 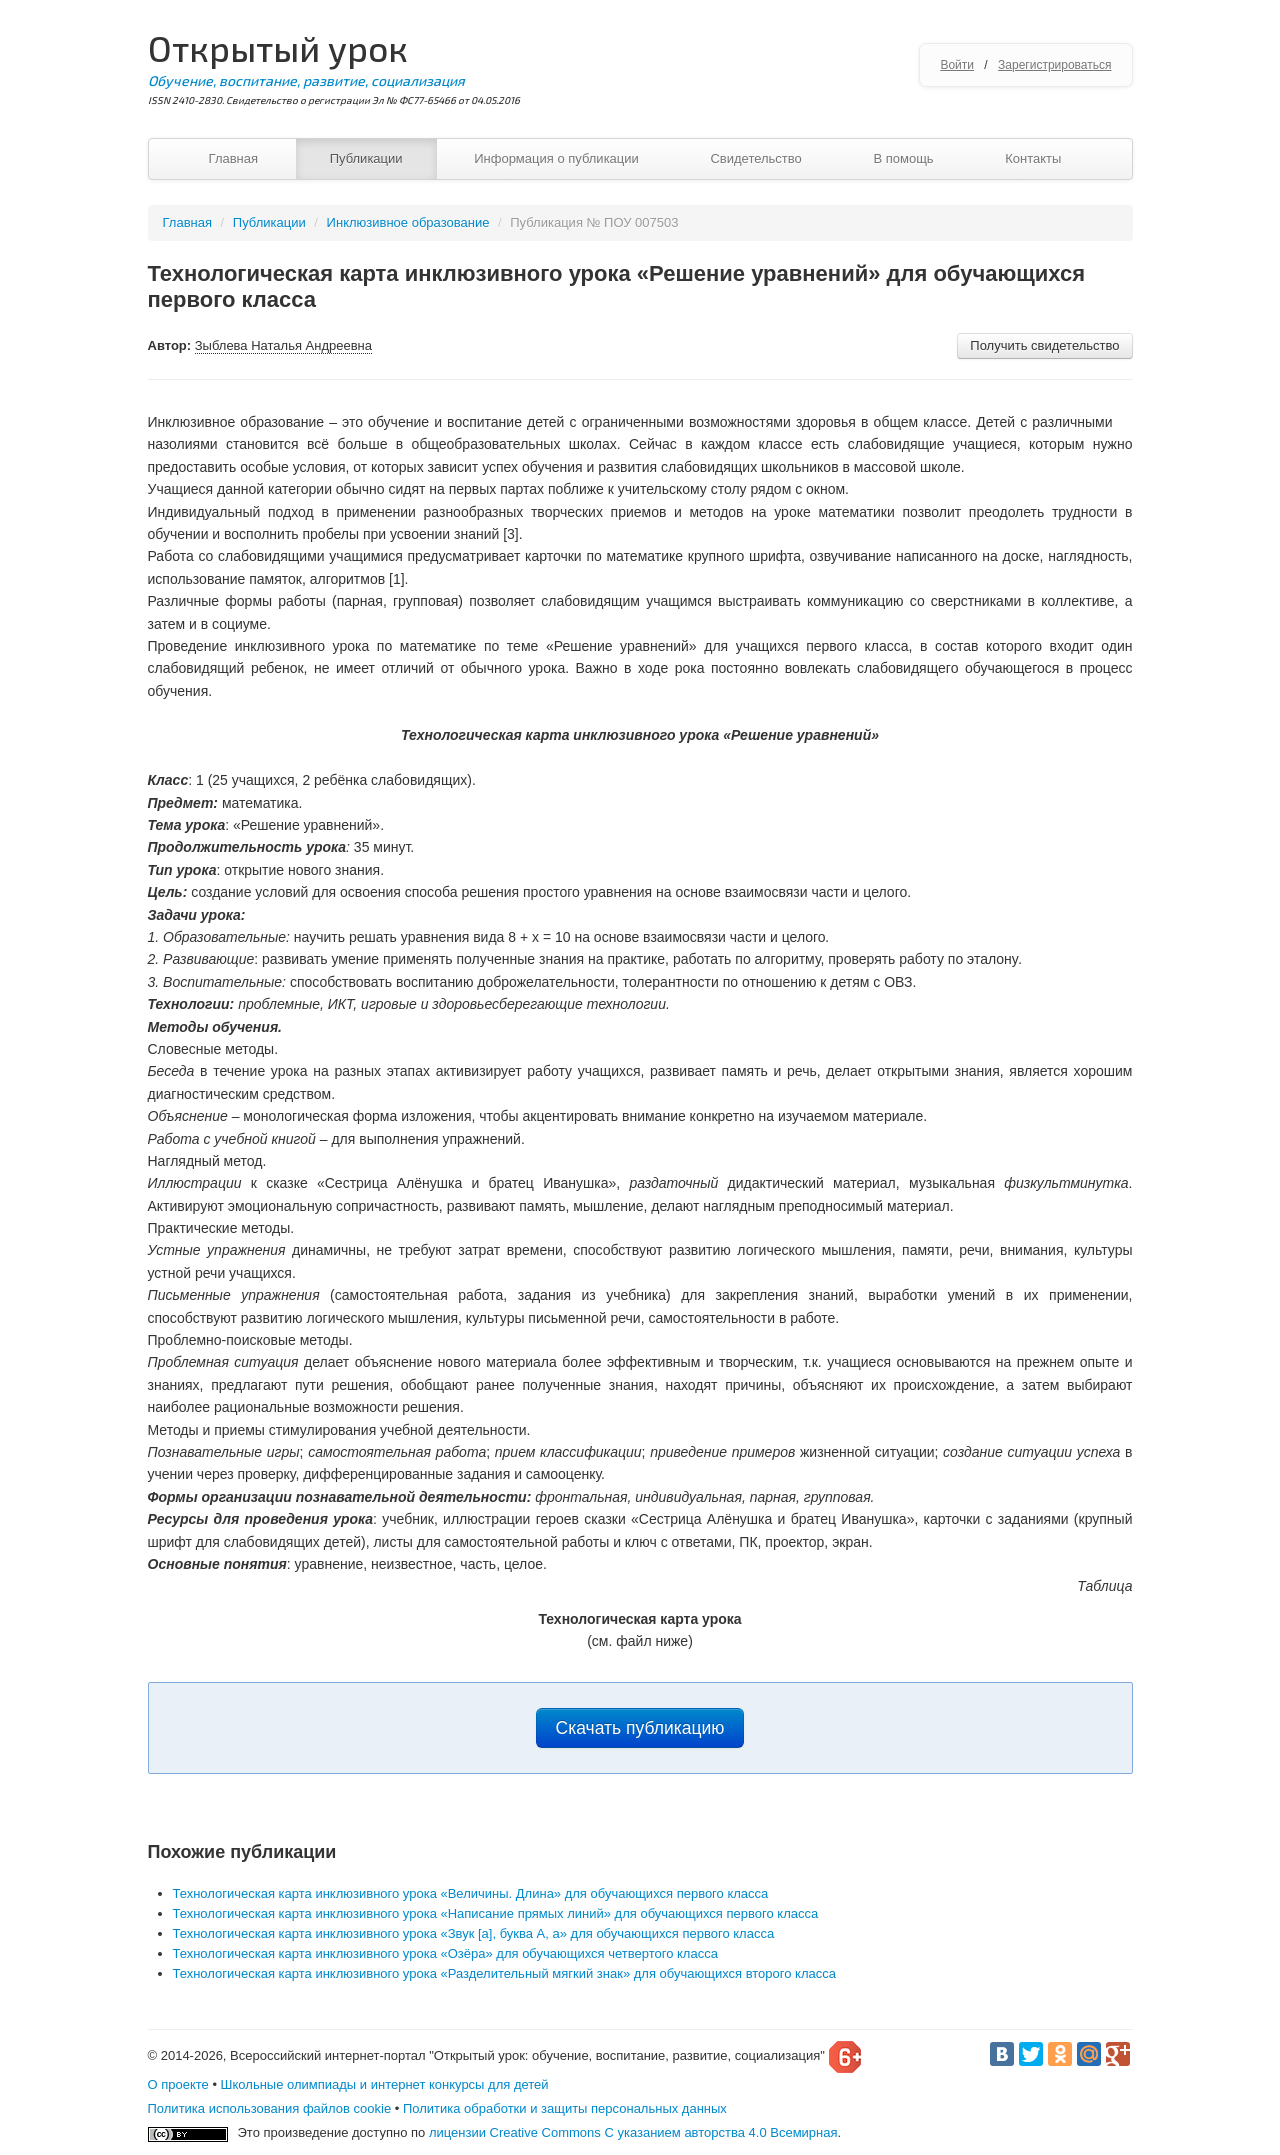 I want to click on Инклюзивное образование, so click(x=408, y=222).